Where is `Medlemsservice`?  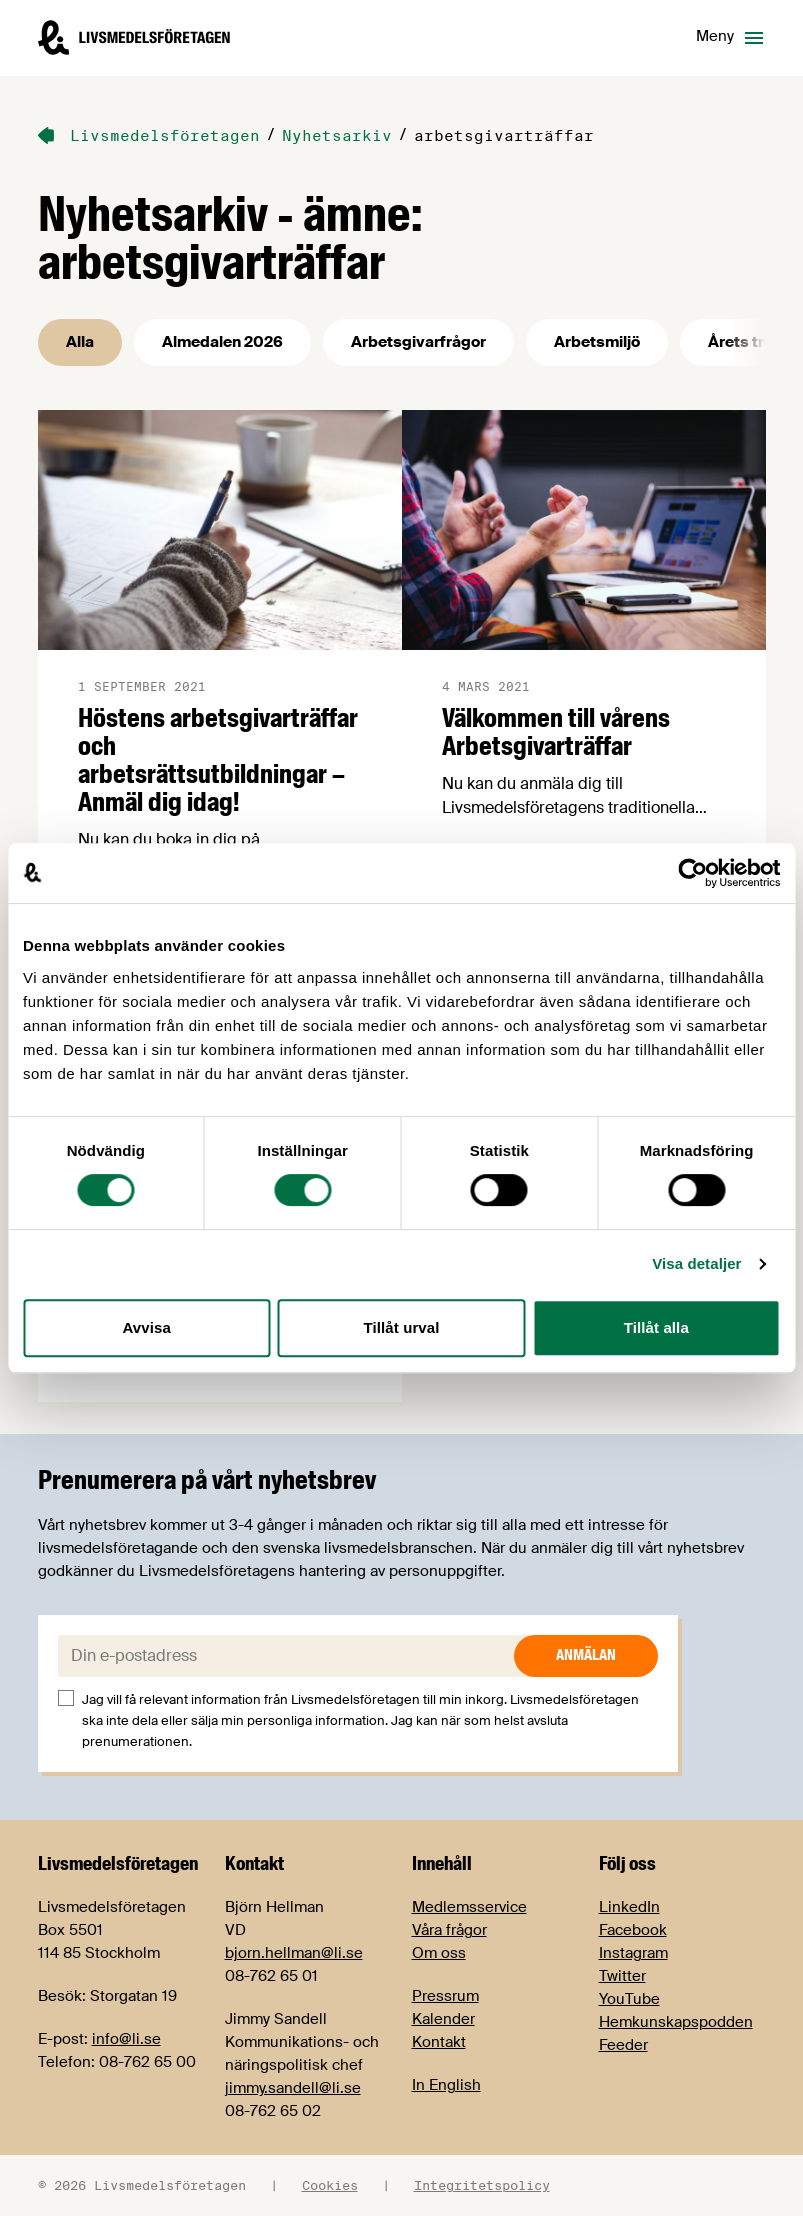 Medlemsservice is located at coordinates (469, 1907).